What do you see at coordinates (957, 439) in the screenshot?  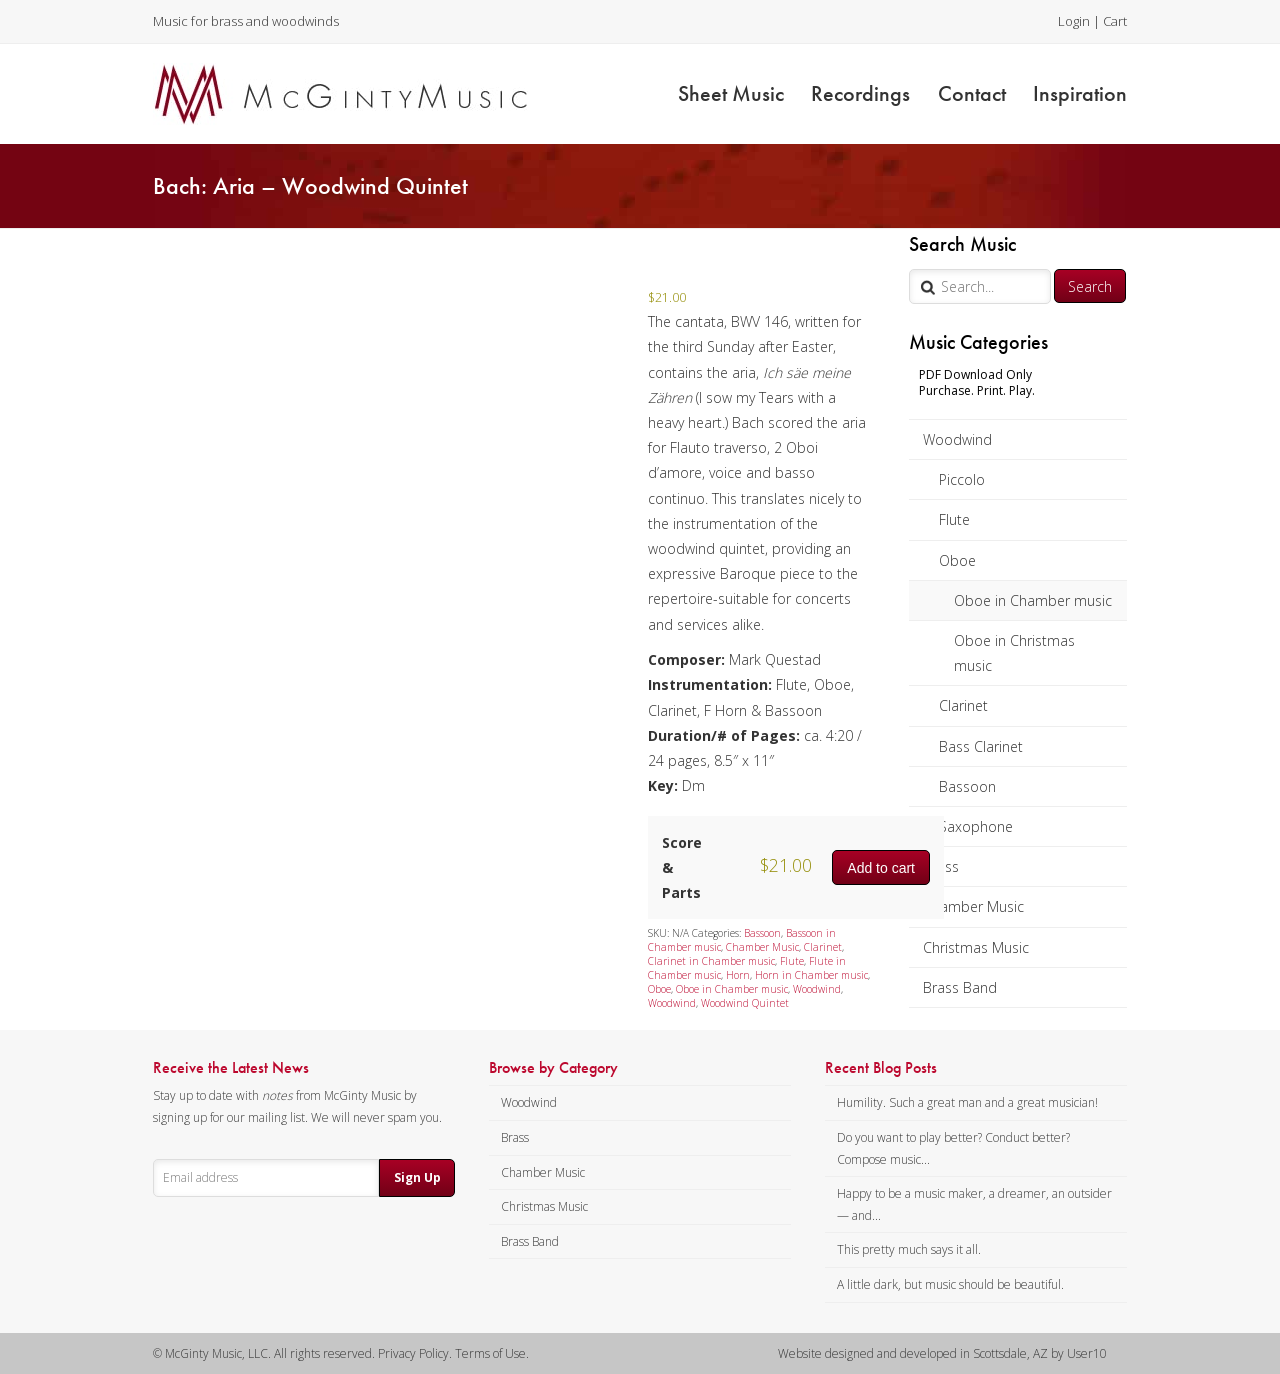 I see `Woodwind` at bounding box center [957, 439].